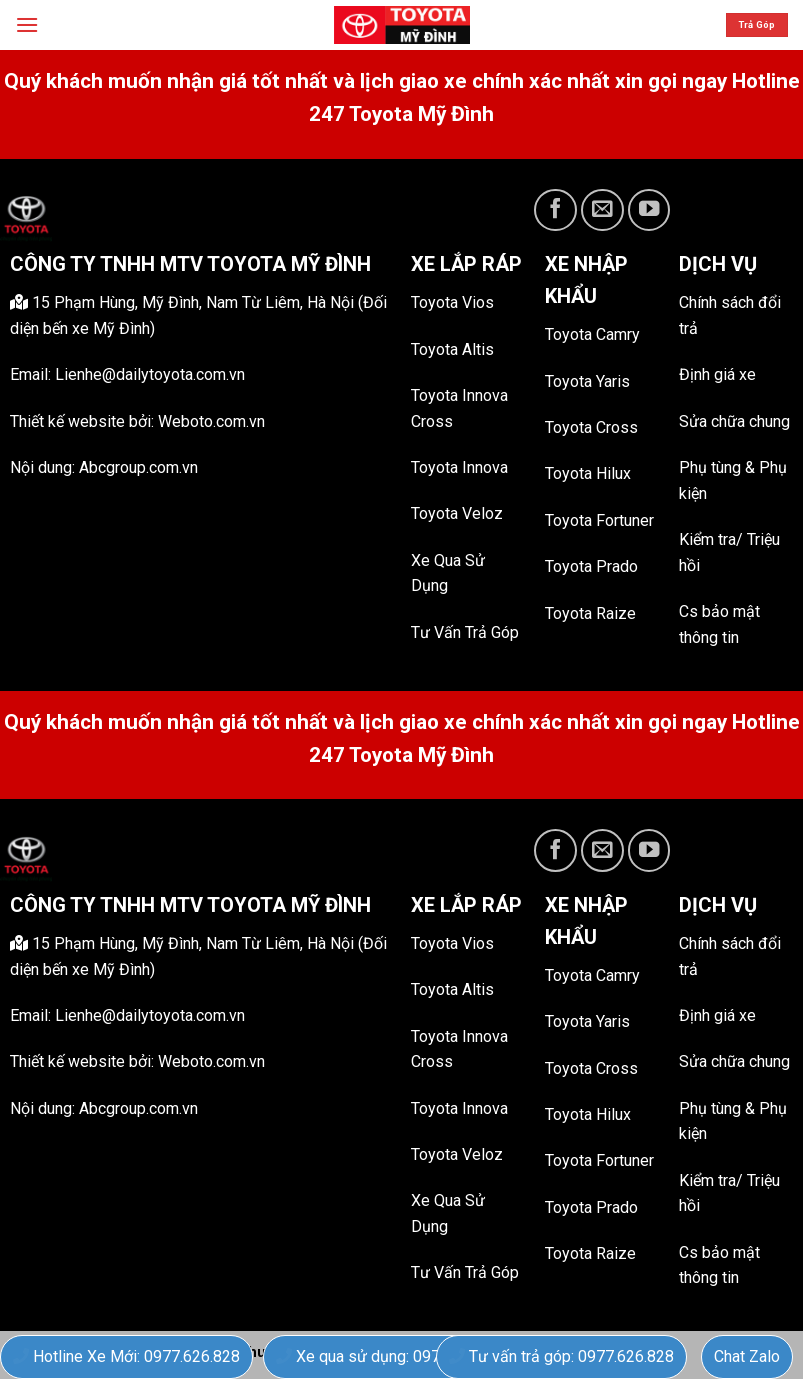 This screenshot has height=1379, width=803. Describe the element at coordinates (392, 1356) in the screenshot. I see `Xe qua sử dụng: 0977.626.828` at that location.